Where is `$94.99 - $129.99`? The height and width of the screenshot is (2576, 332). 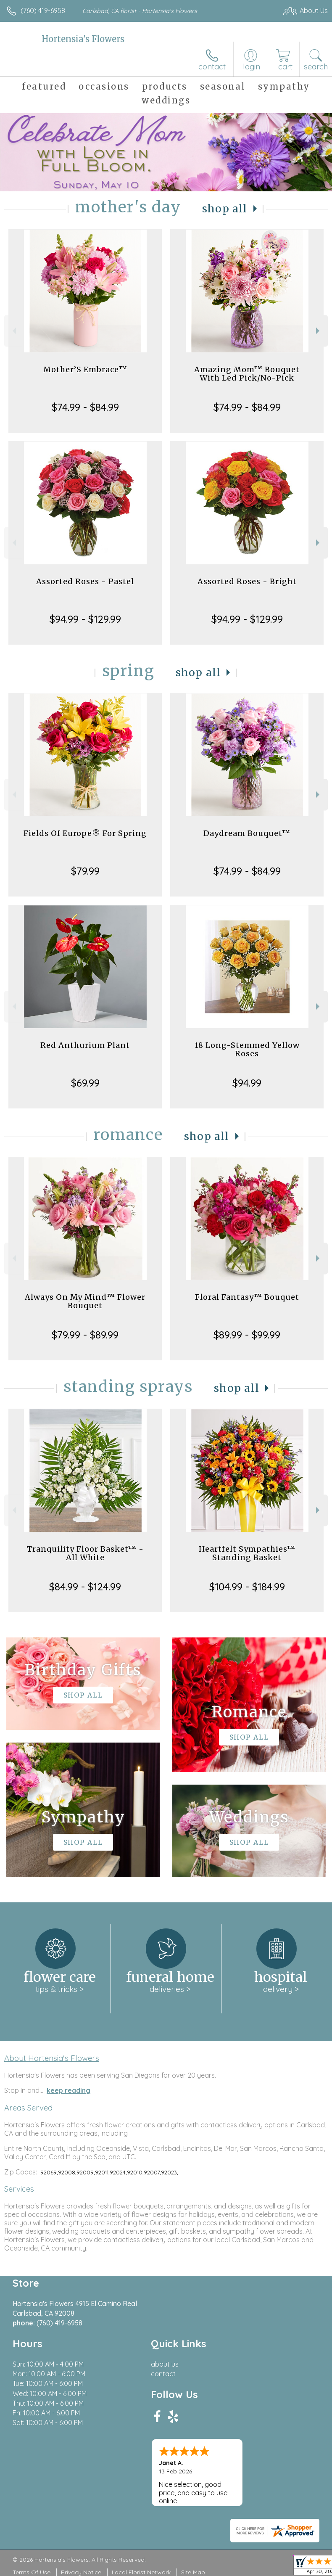
$94.99 - $129.99 is located at coordinates (85, 619).